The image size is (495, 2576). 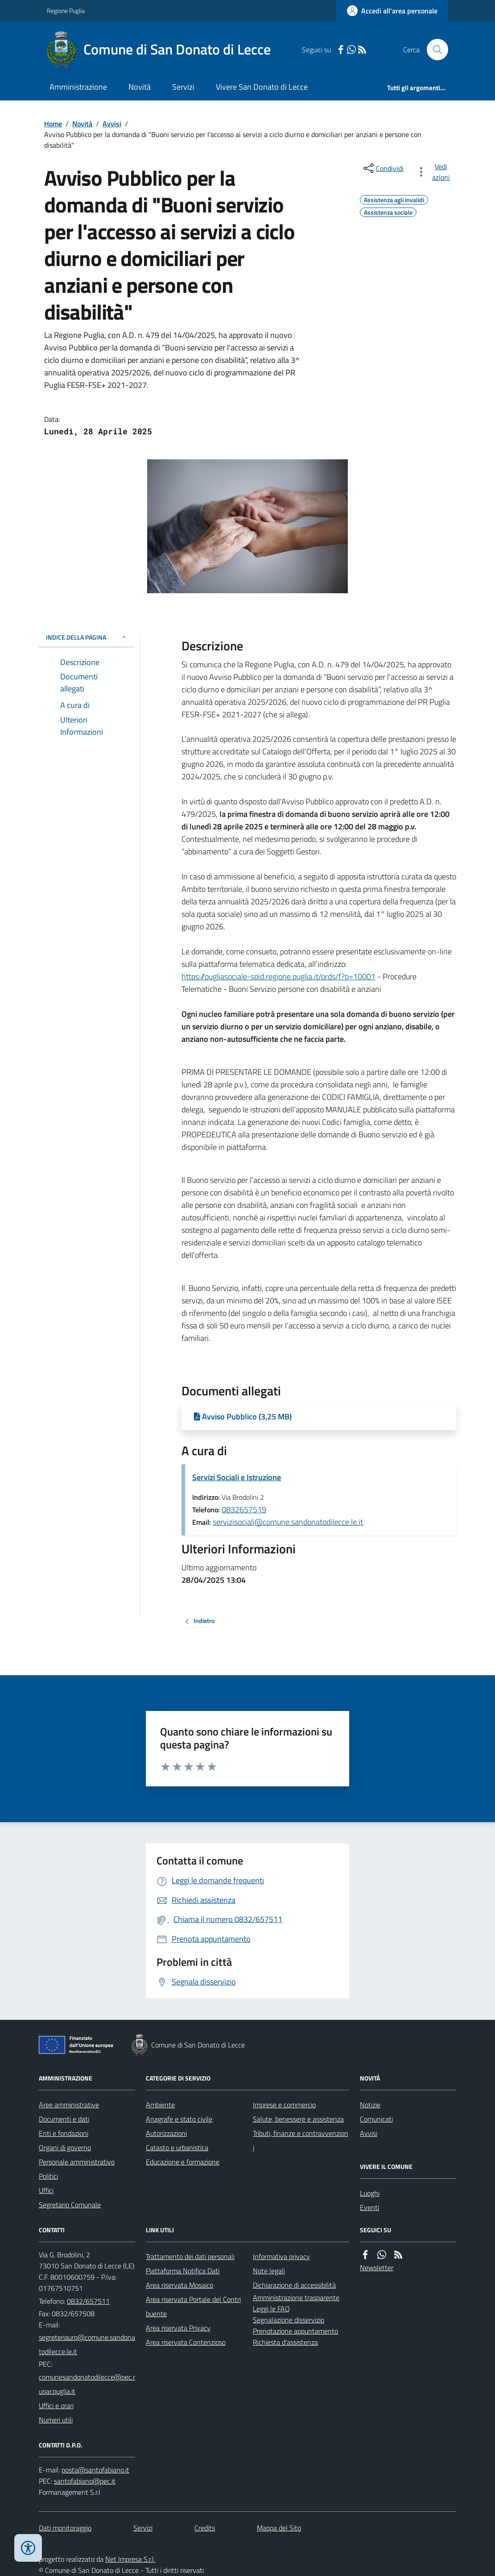 I want to click on Servizi Sociali e Istruzione, so click(x=236, y=1477).